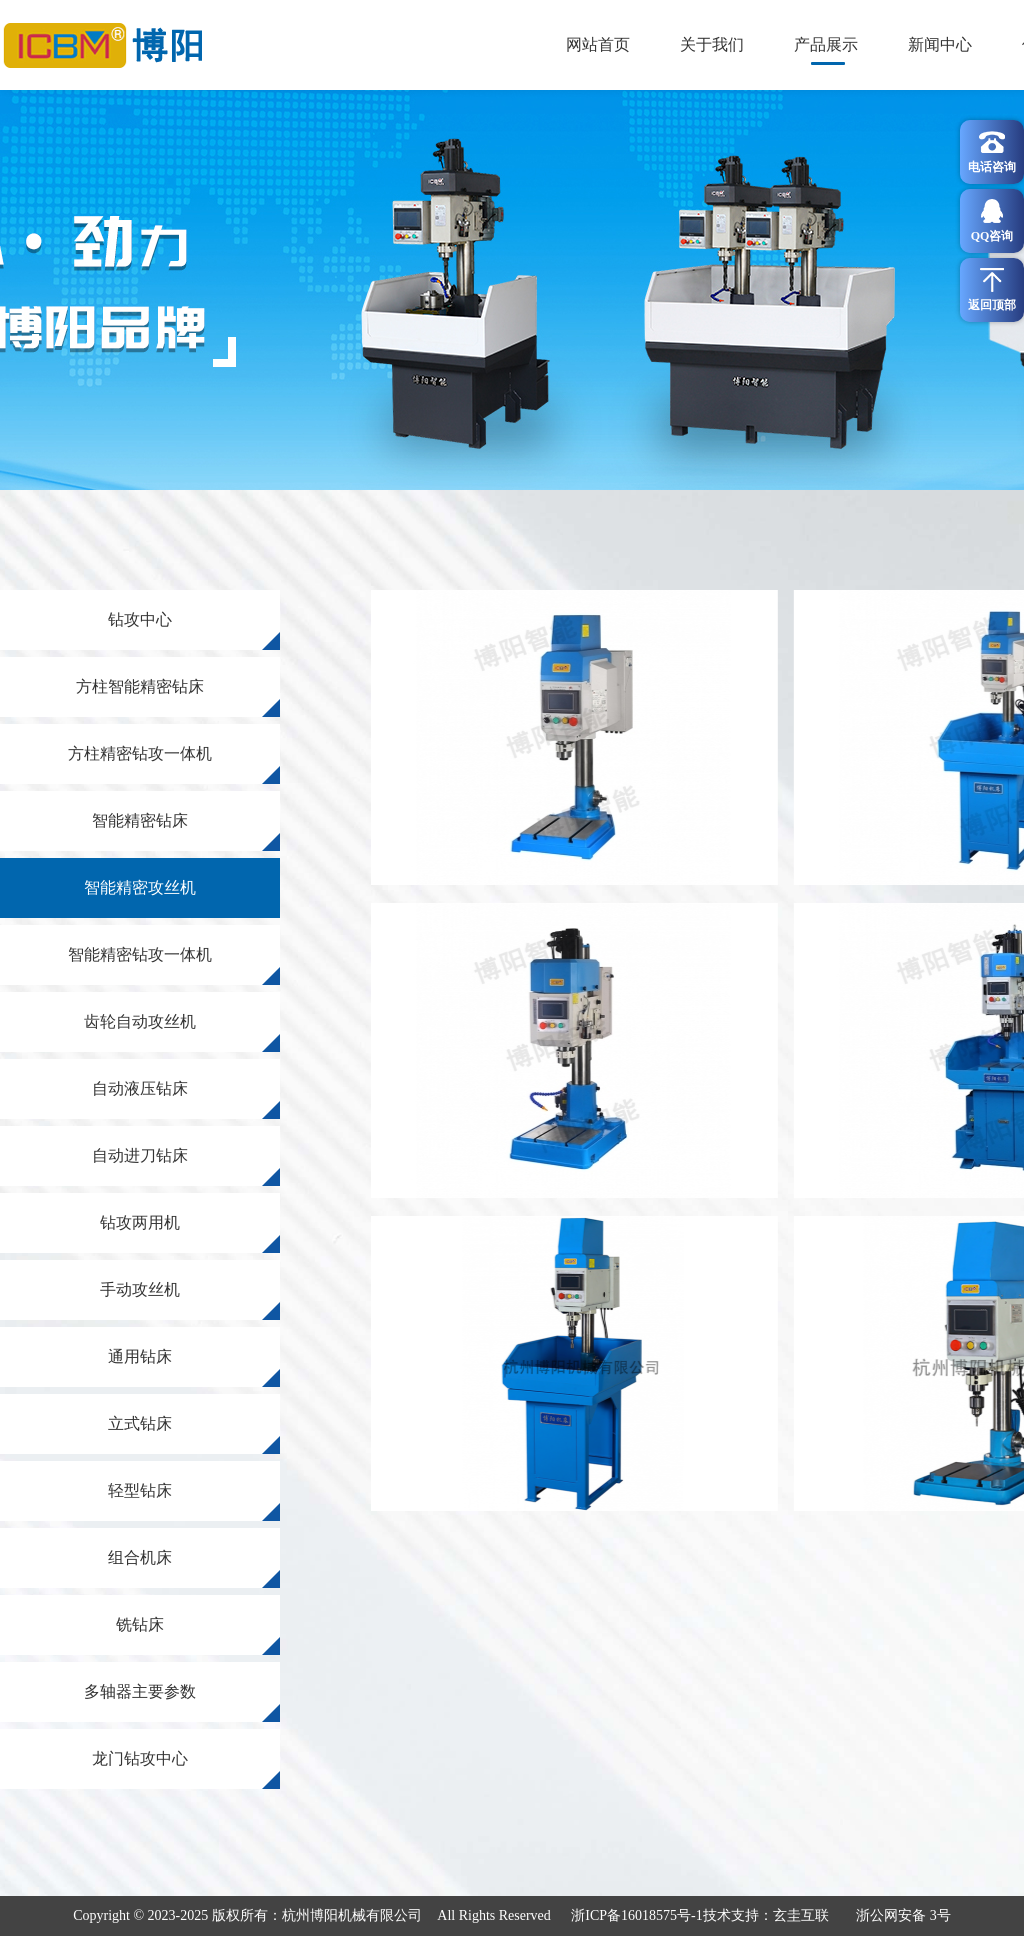  What do you see at coordinates (826, 44) in the screenshot?
I see `产品展示` at bounding box center [826, 44].